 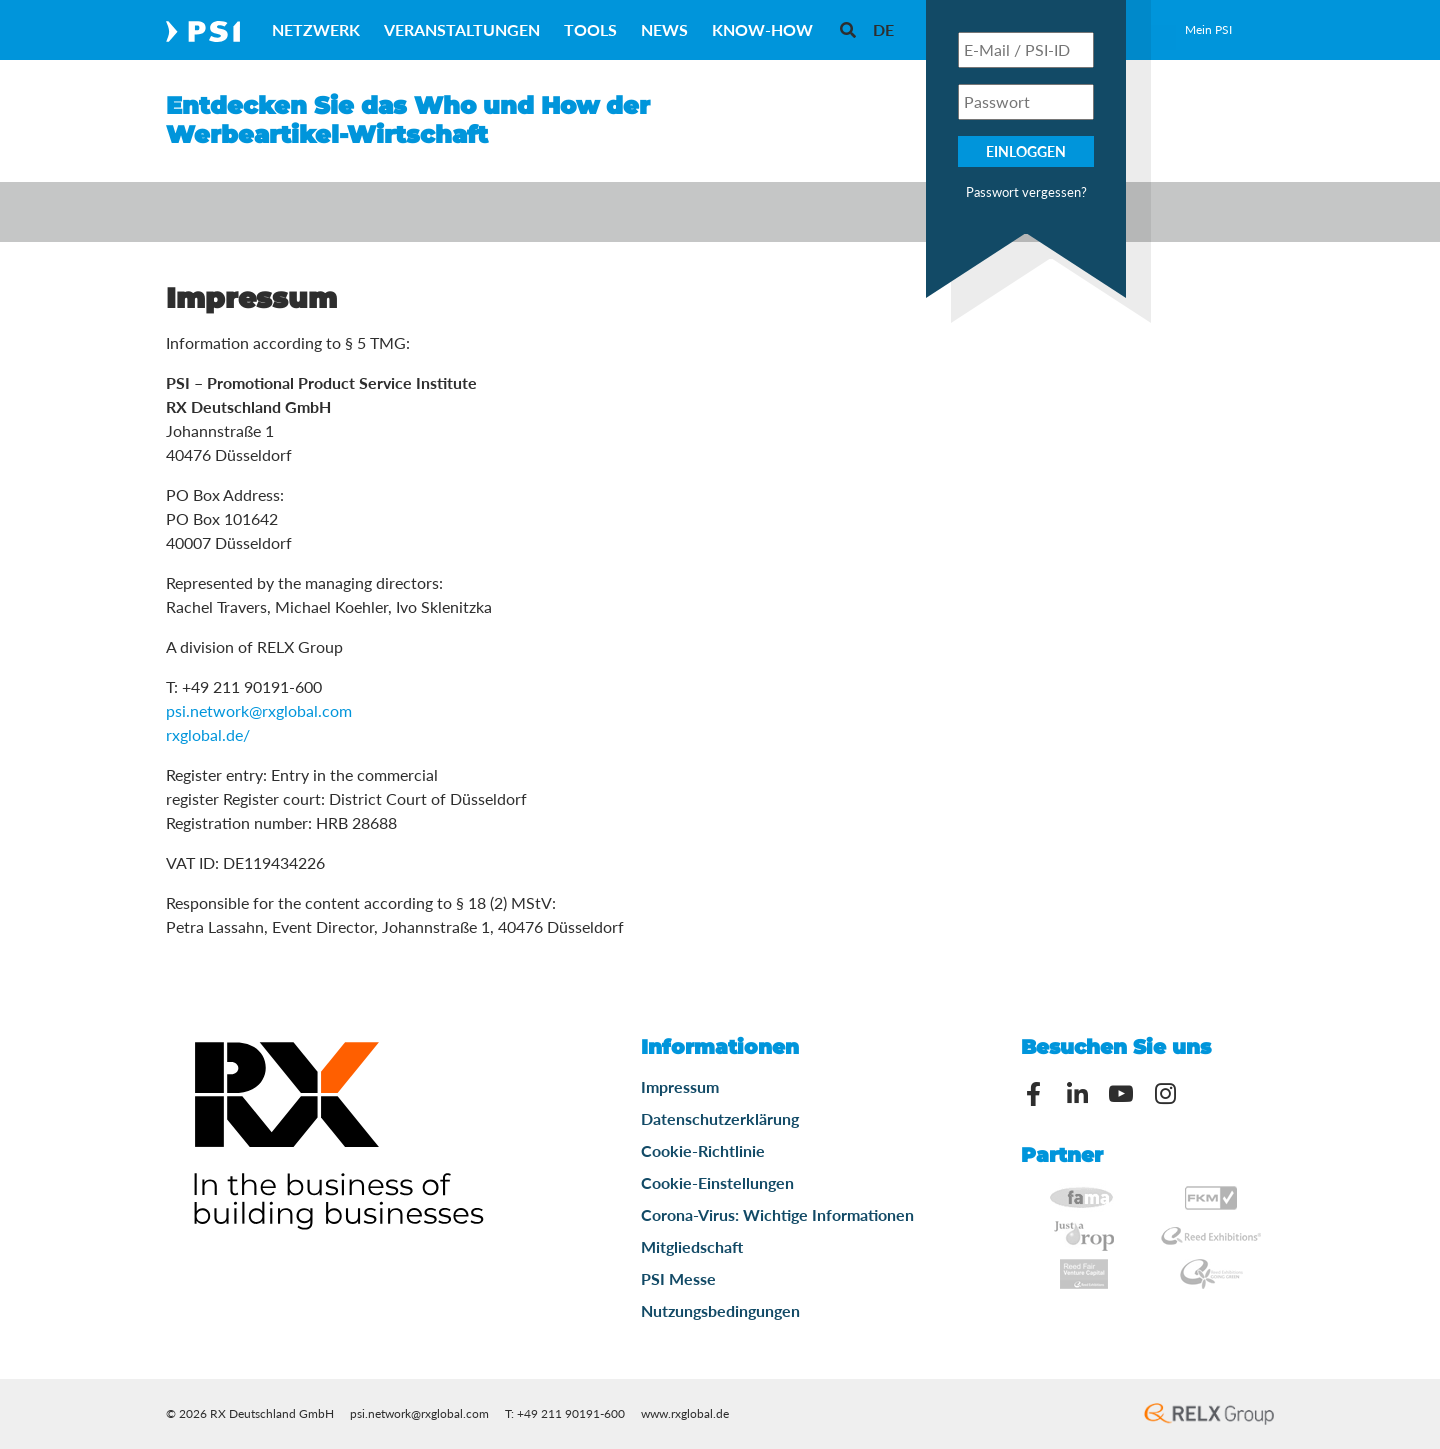 I want to click on Impressum, so click(x=680, y=1086).